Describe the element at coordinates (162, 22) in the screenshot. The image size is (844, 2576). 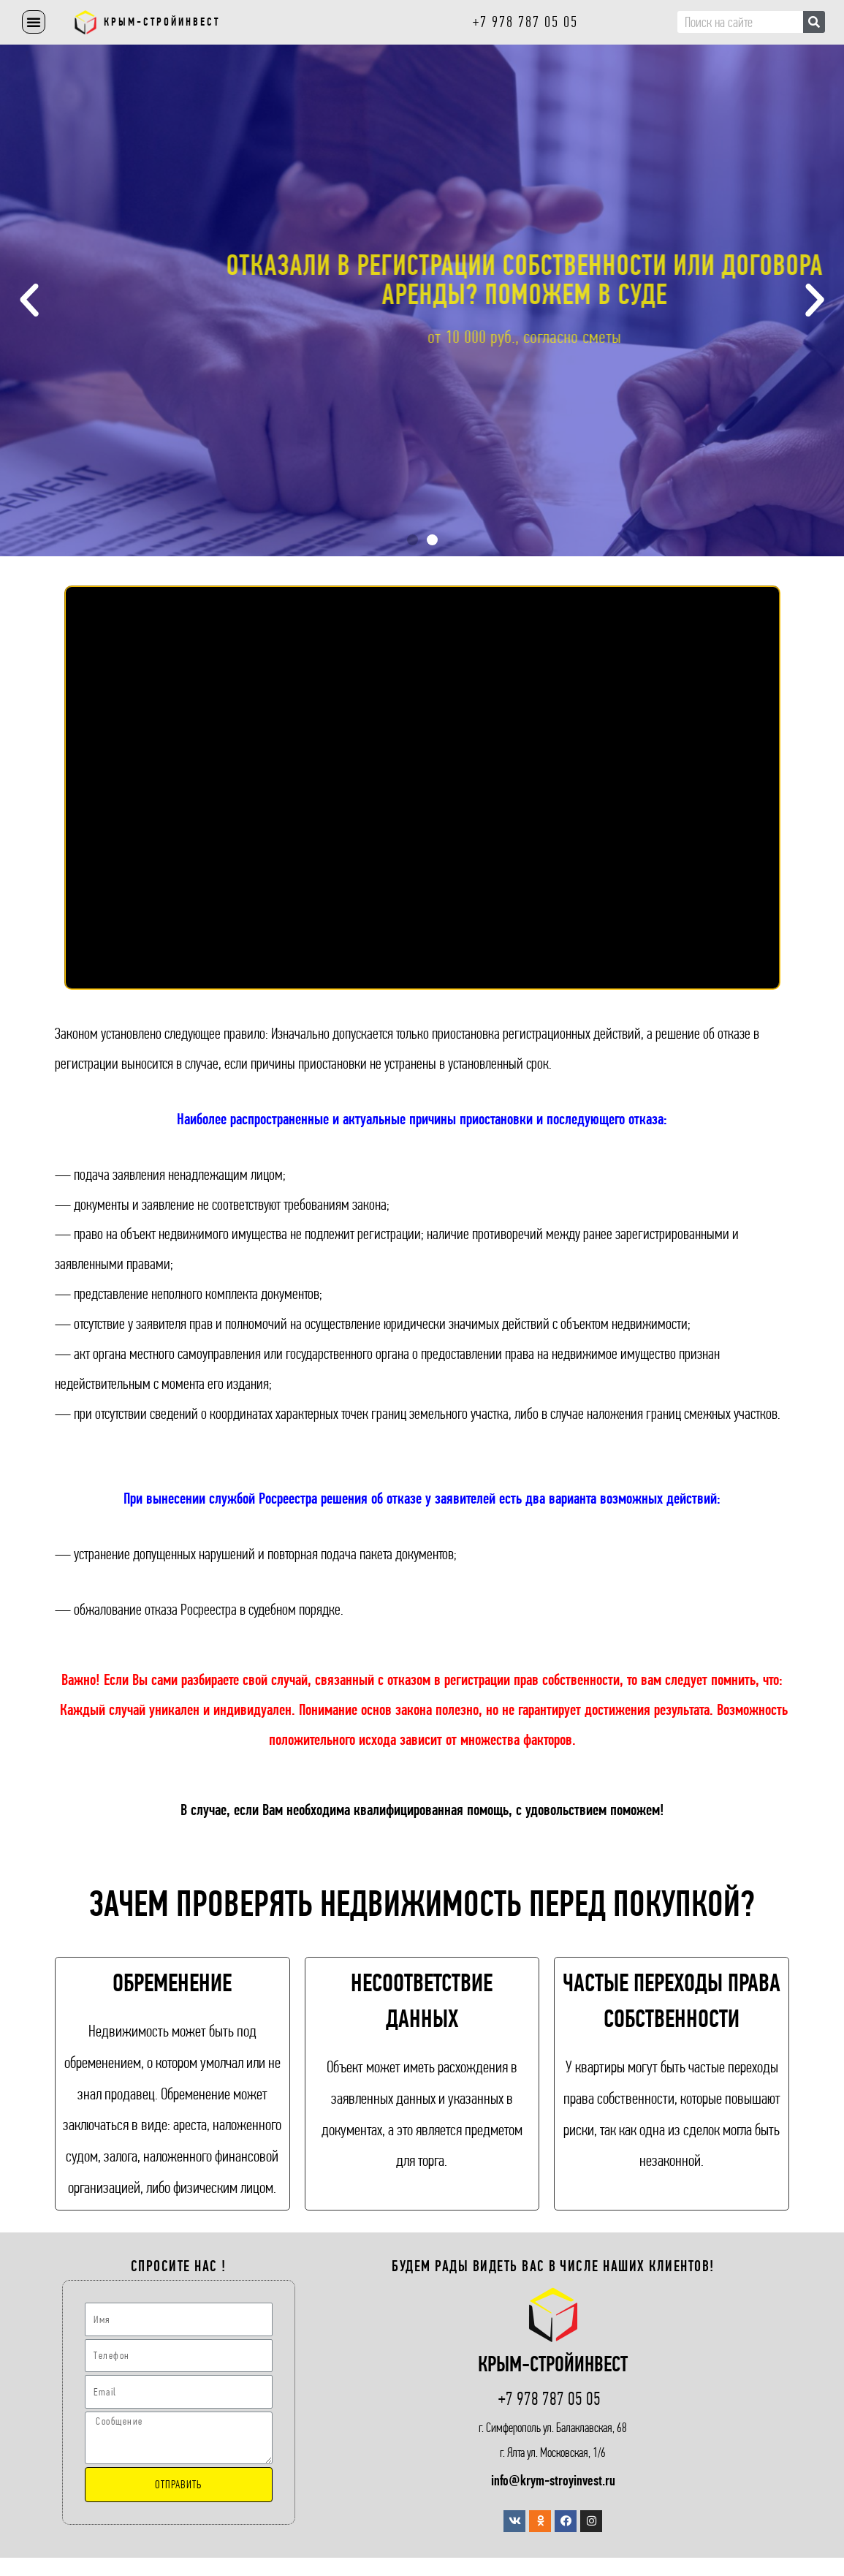
I see `Крым-СтройИнвест` at that location.